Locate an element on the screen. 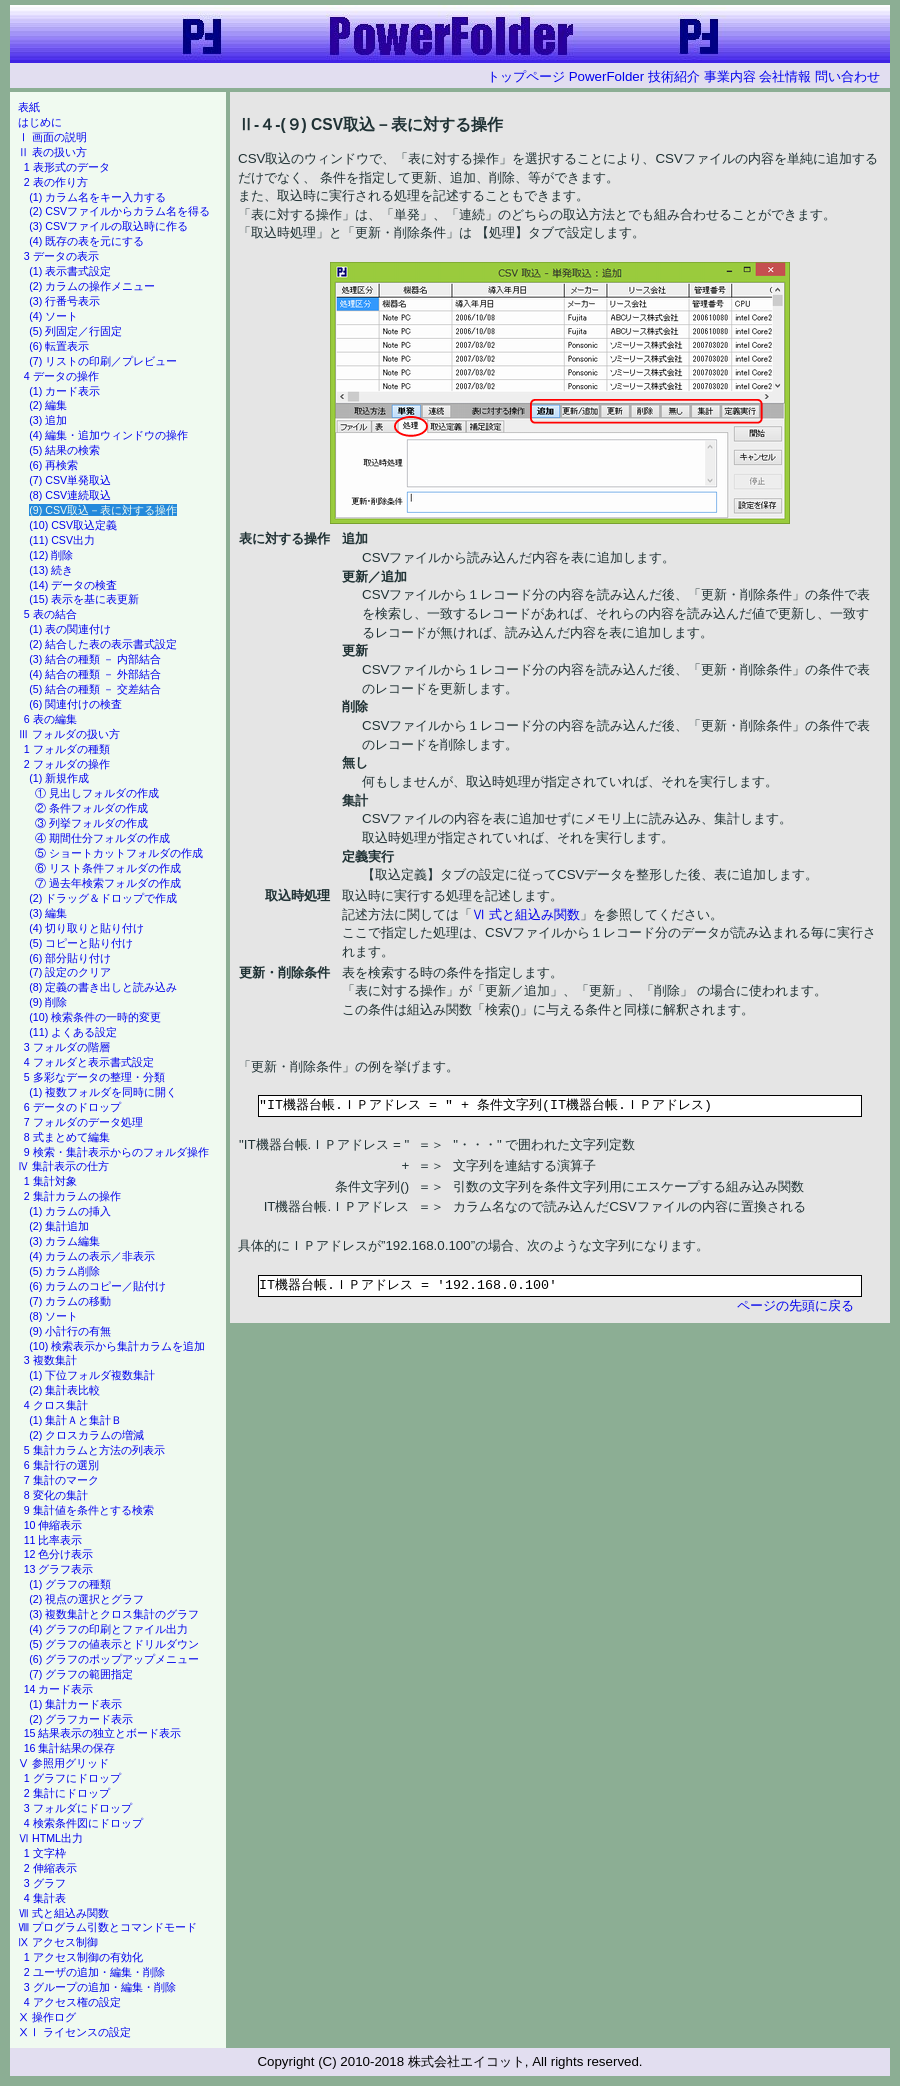 The image size is (900, 2086). 8 変化の集計 is located at coordinates (56, 1495).